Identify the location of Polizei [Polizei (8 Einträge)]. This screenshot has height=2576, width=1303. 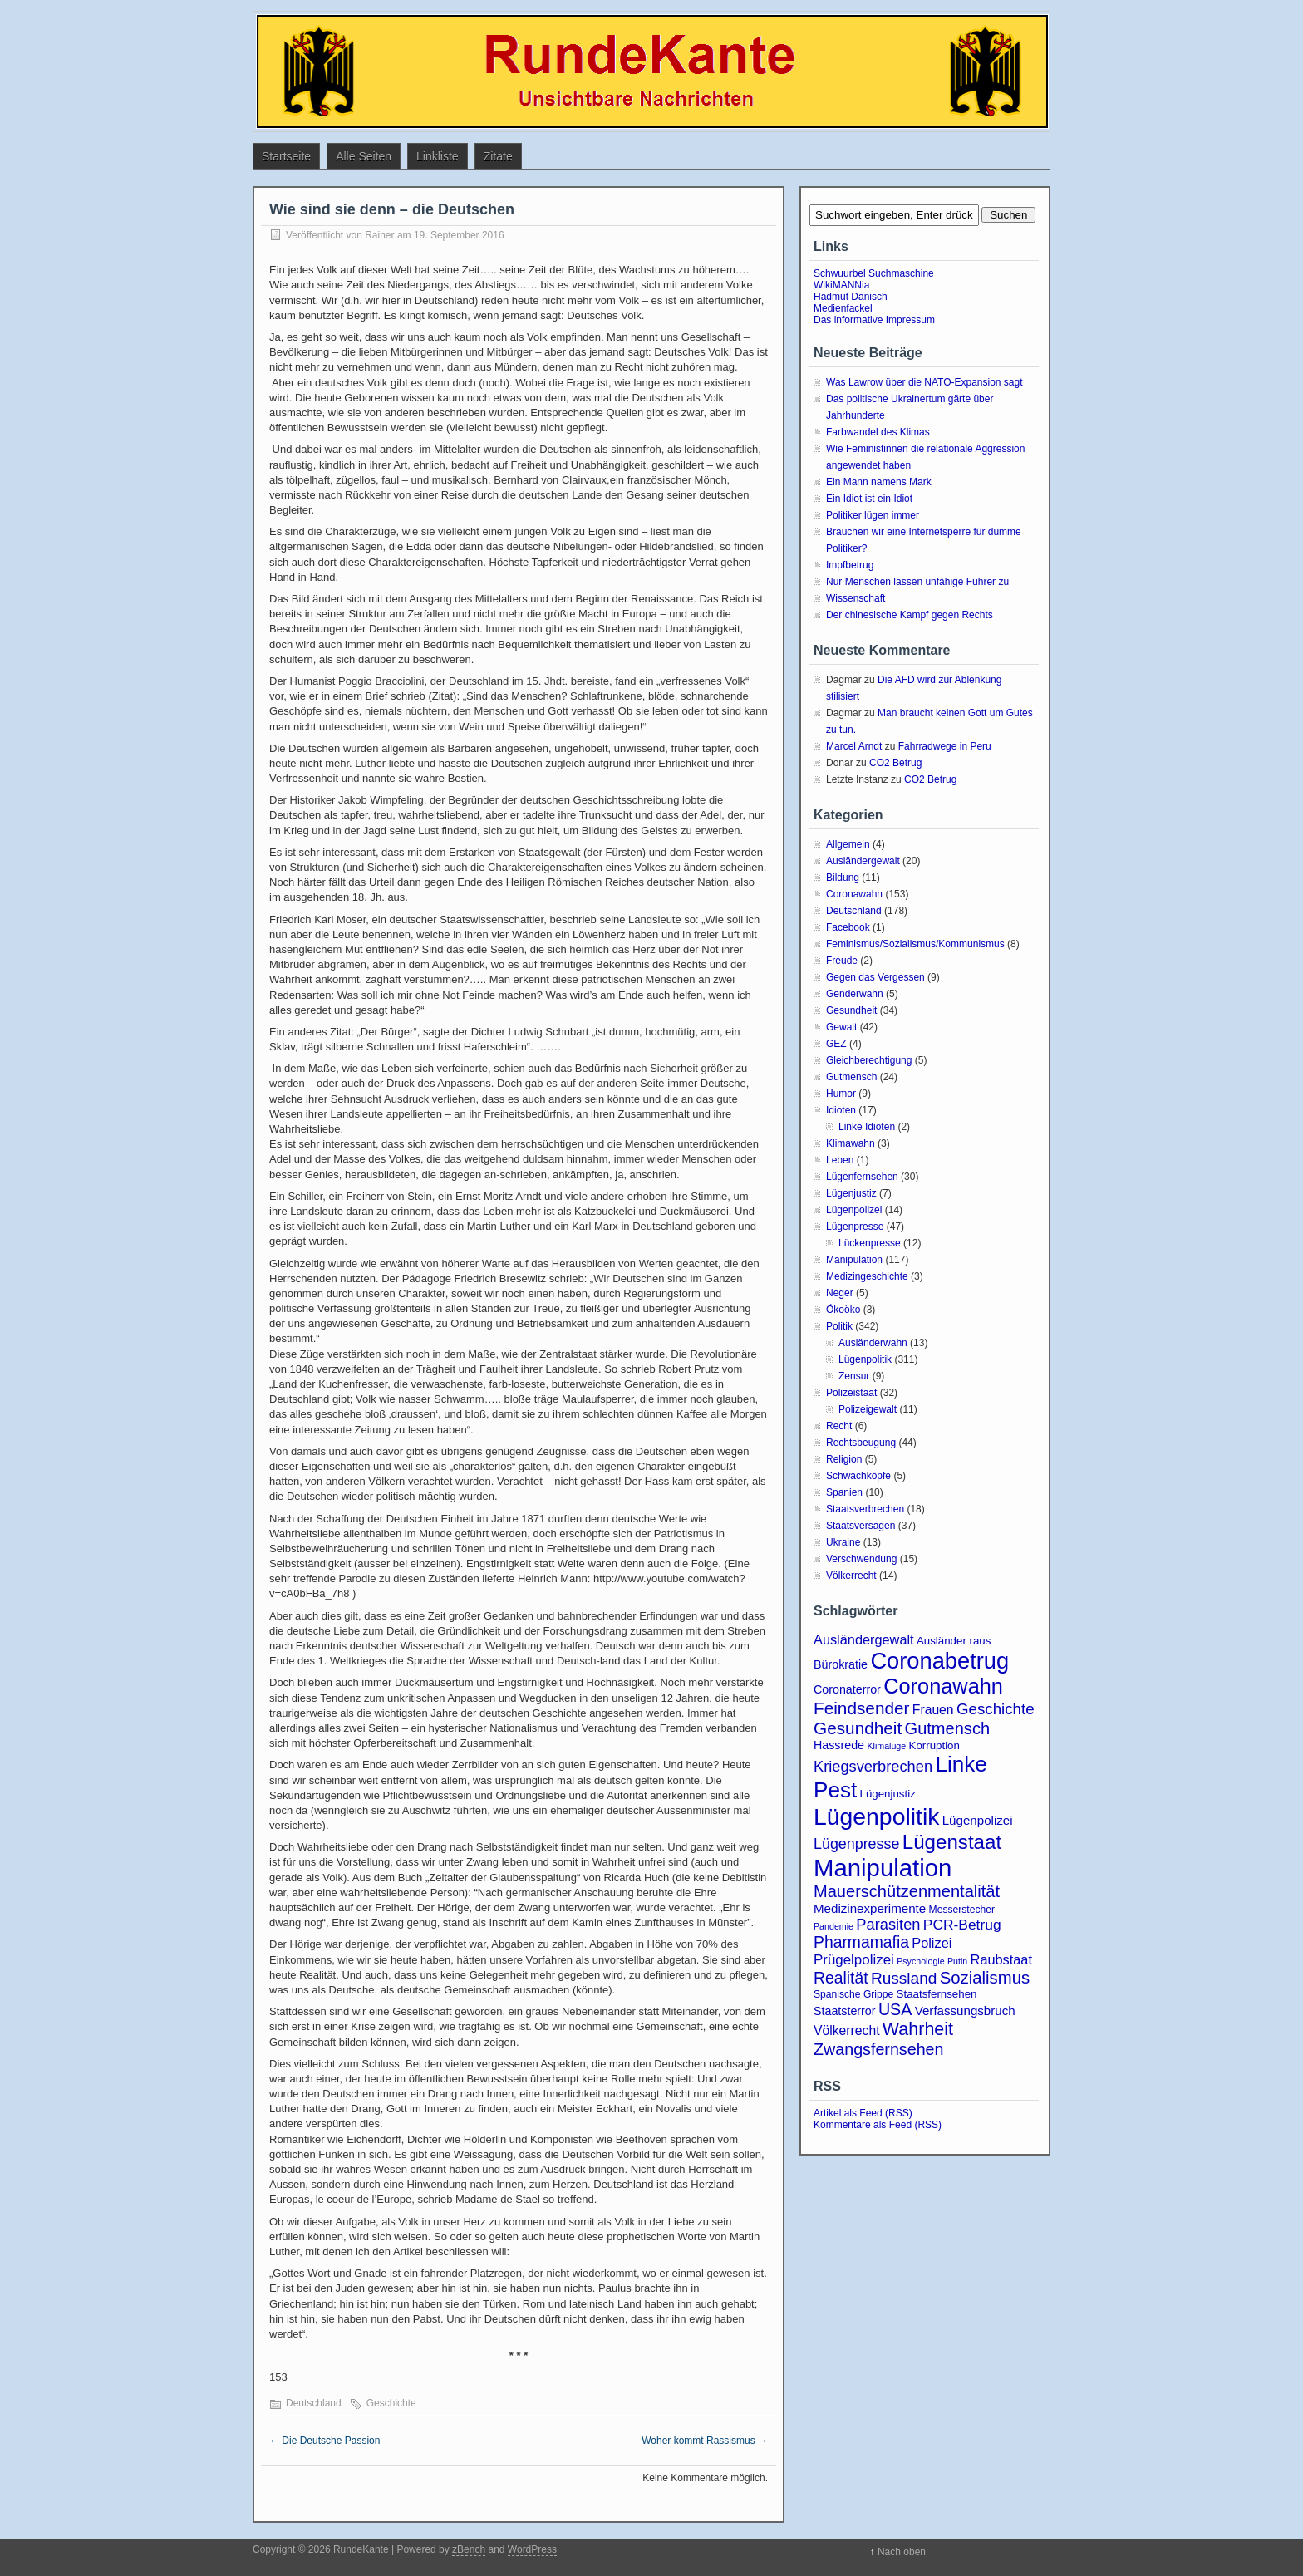
(931, 1942).